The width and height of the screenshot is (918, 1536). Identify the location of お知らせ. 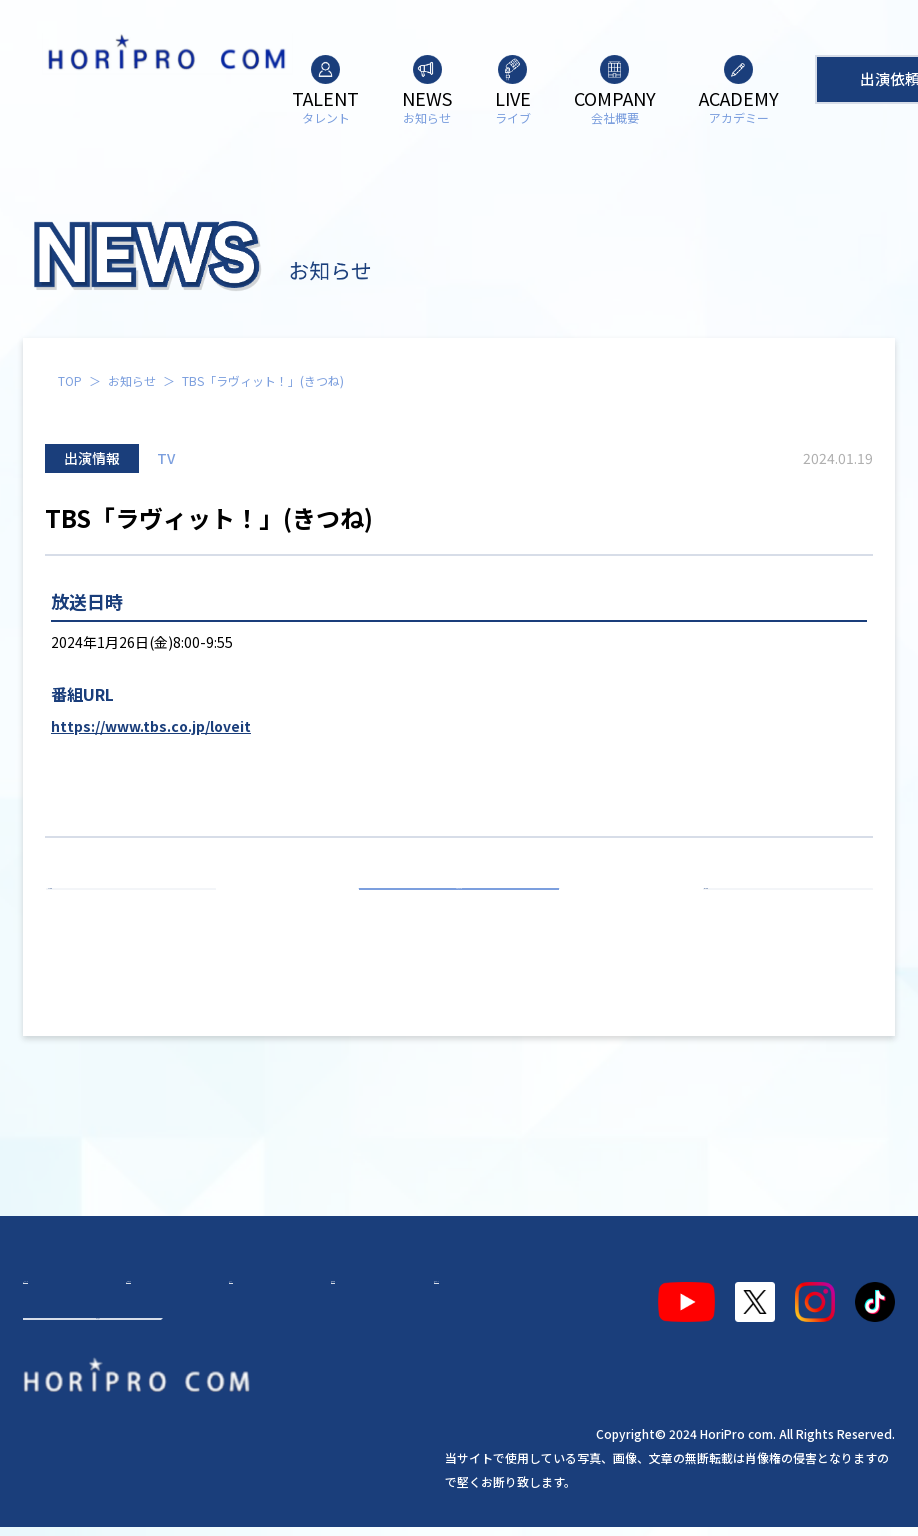
(132, 380).